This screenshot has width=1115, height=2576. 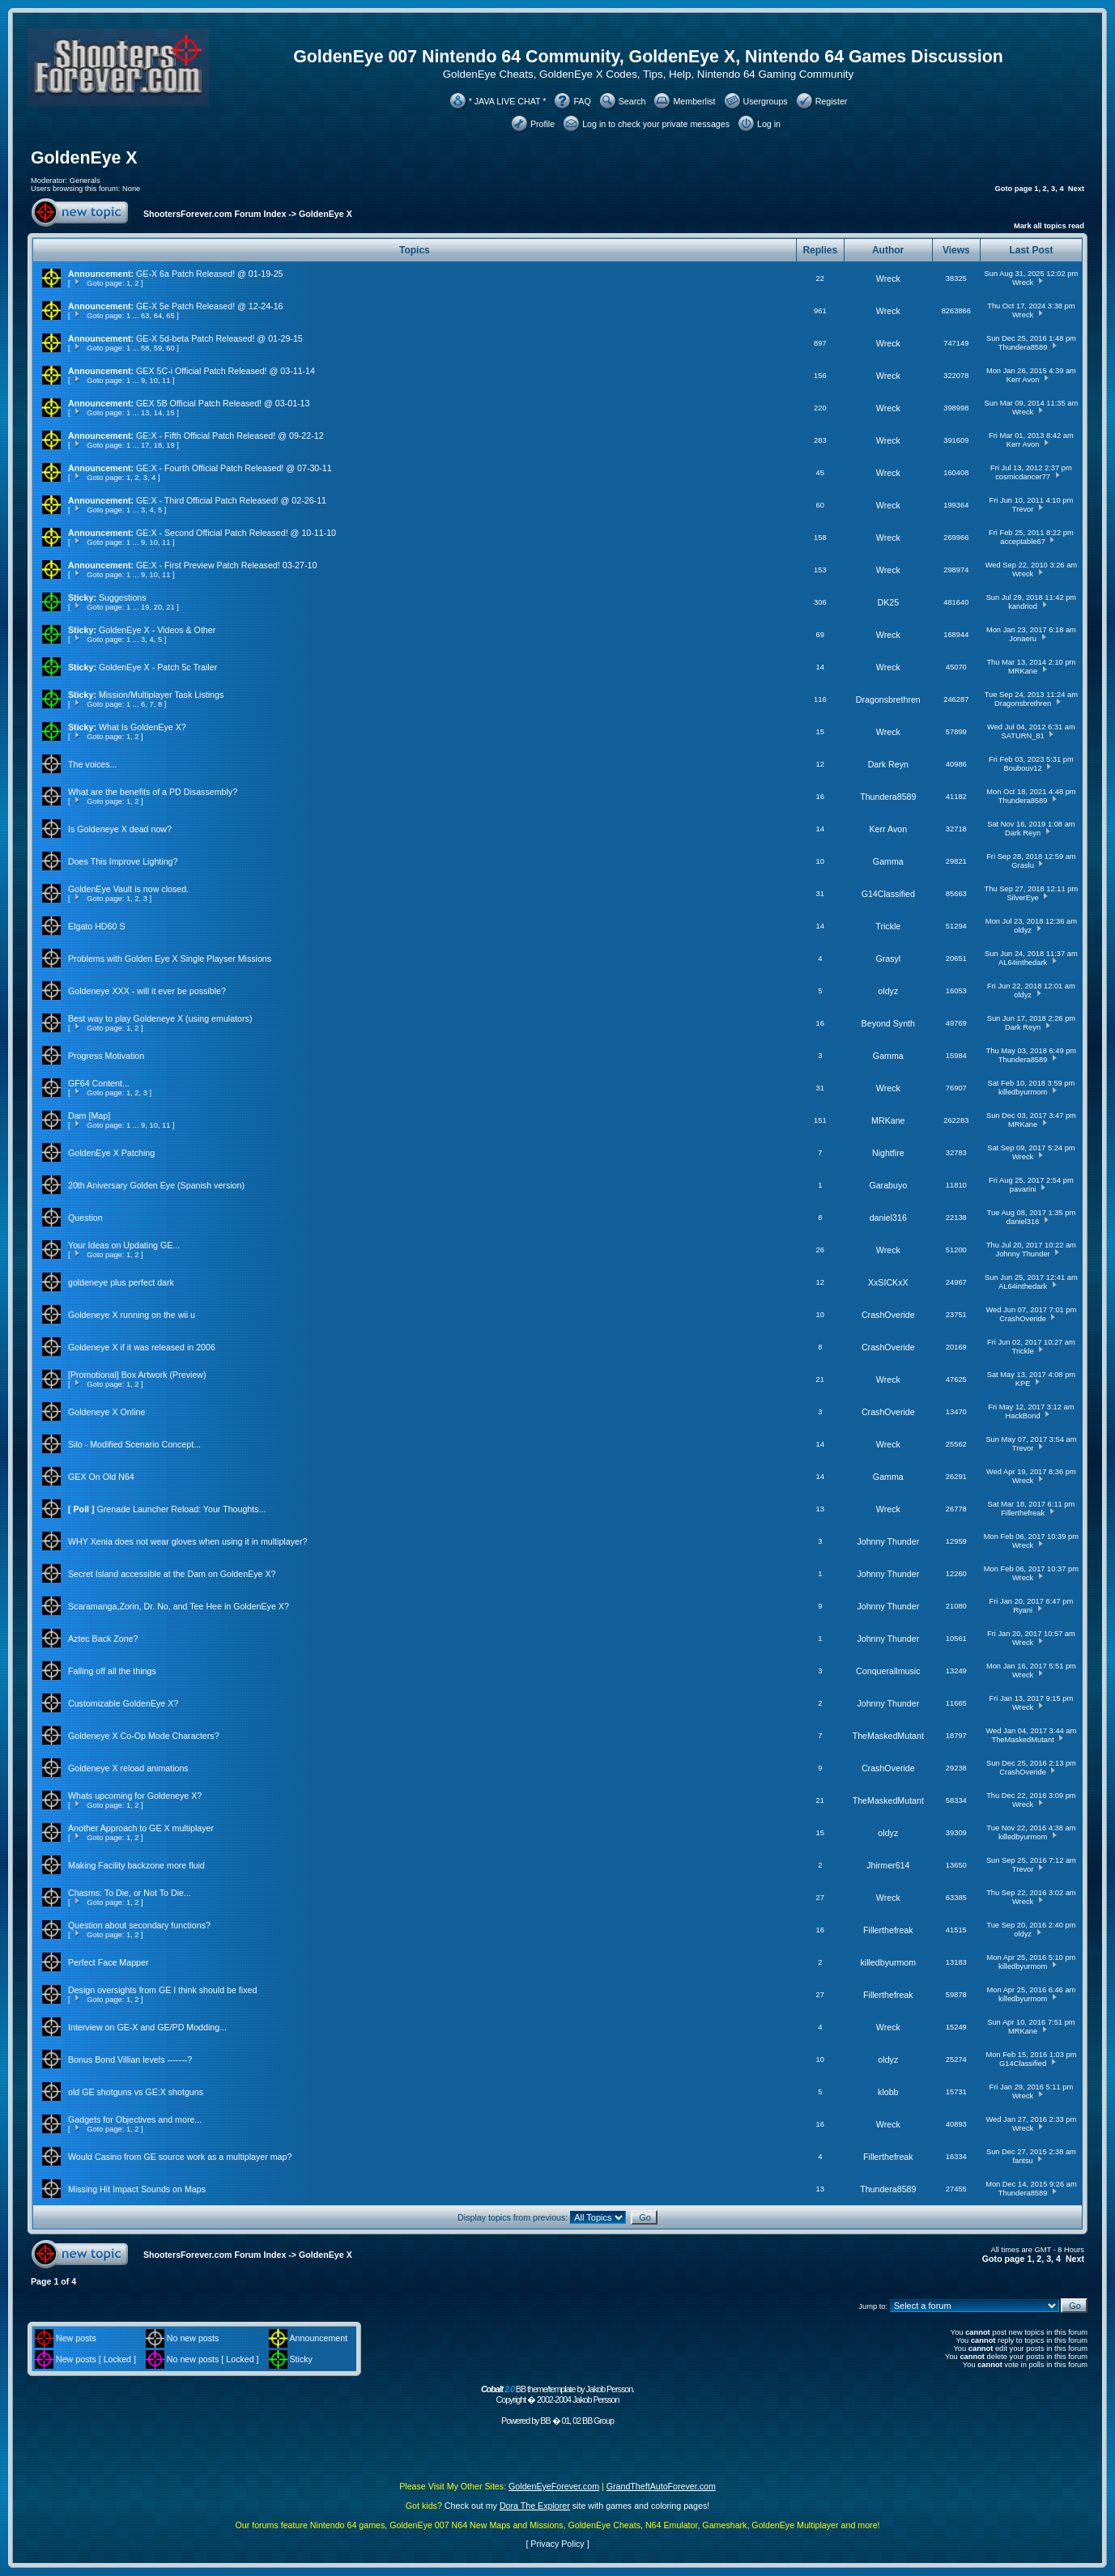 I want to click on Conquerallmusic, so click(x=888, y=1671).